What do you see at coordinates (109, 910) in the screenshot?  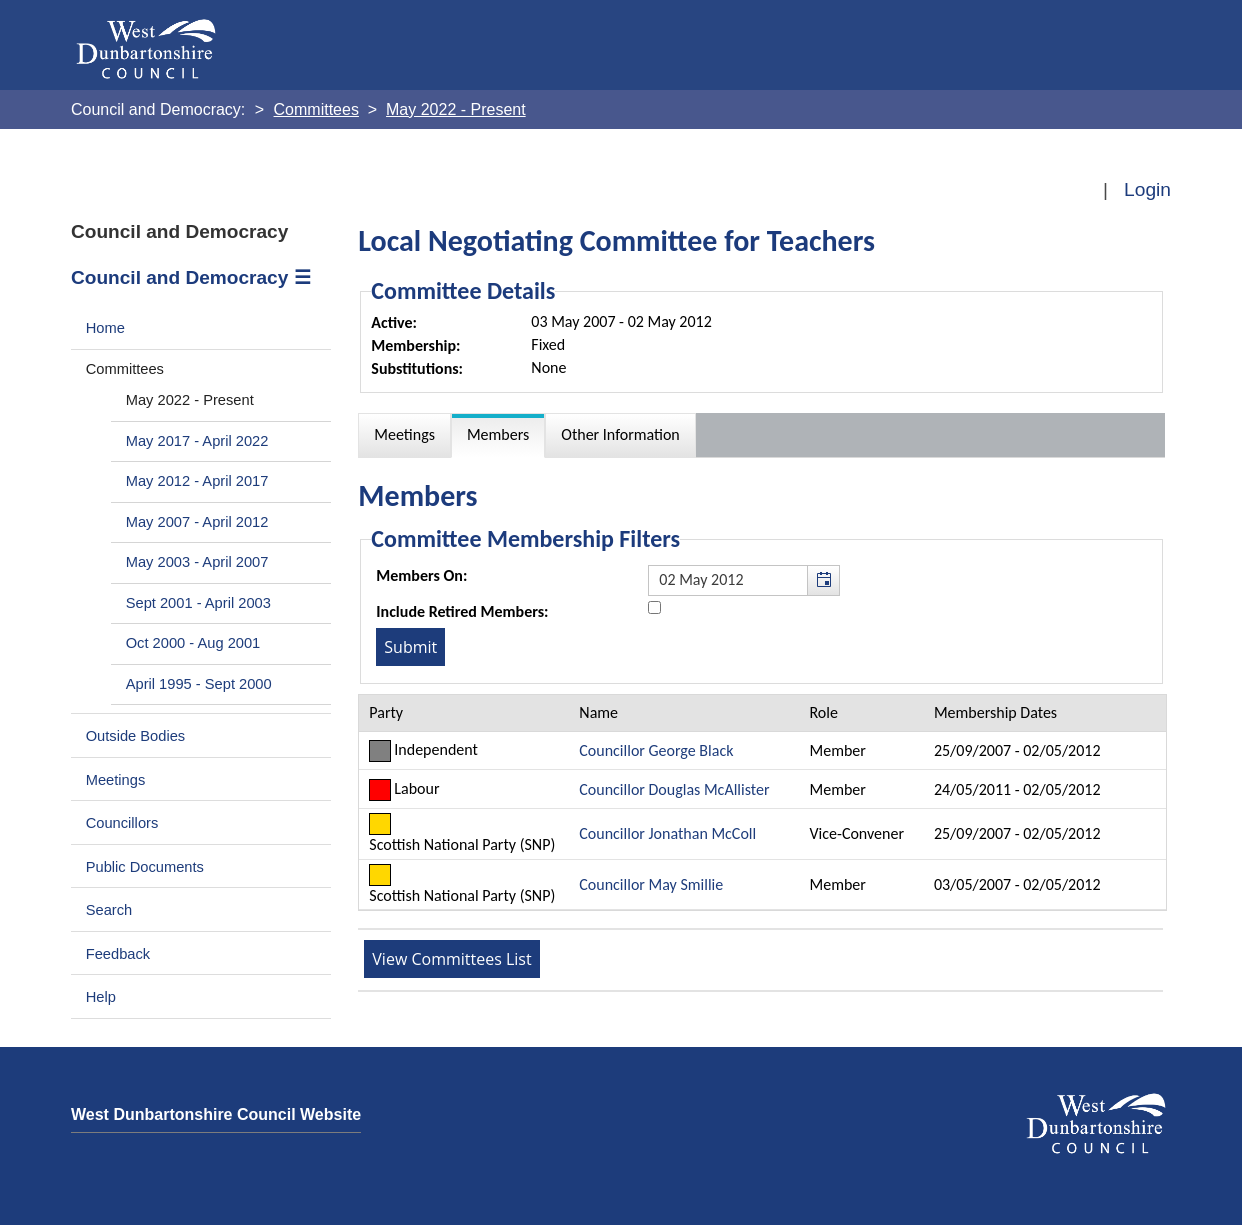 I see `Search` at bounding box center [109, 910].